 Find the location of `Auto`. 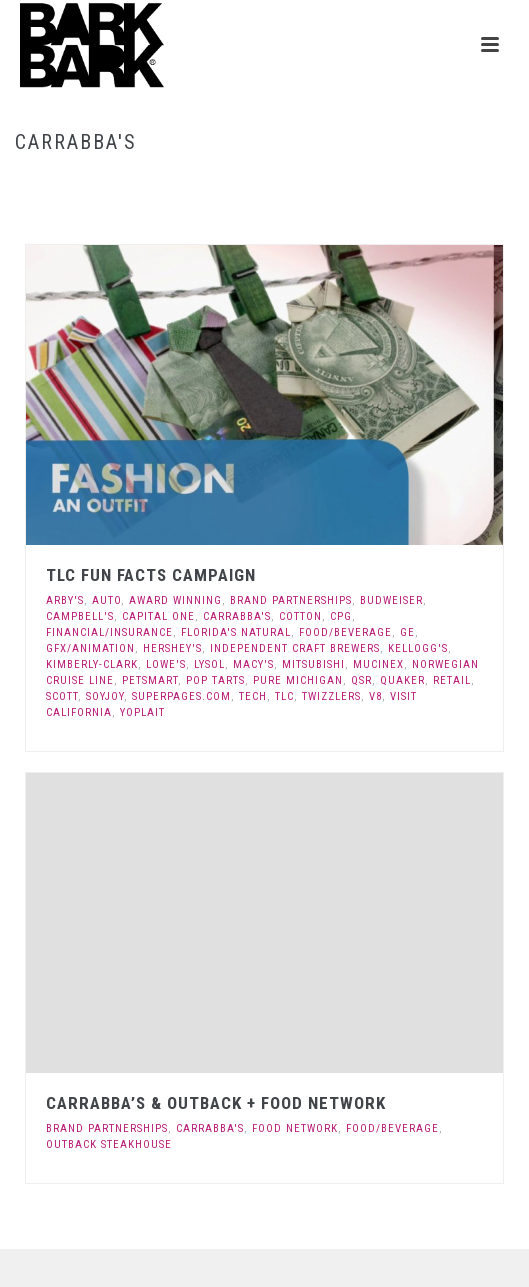

Auto is located at coordinates (106, 600).